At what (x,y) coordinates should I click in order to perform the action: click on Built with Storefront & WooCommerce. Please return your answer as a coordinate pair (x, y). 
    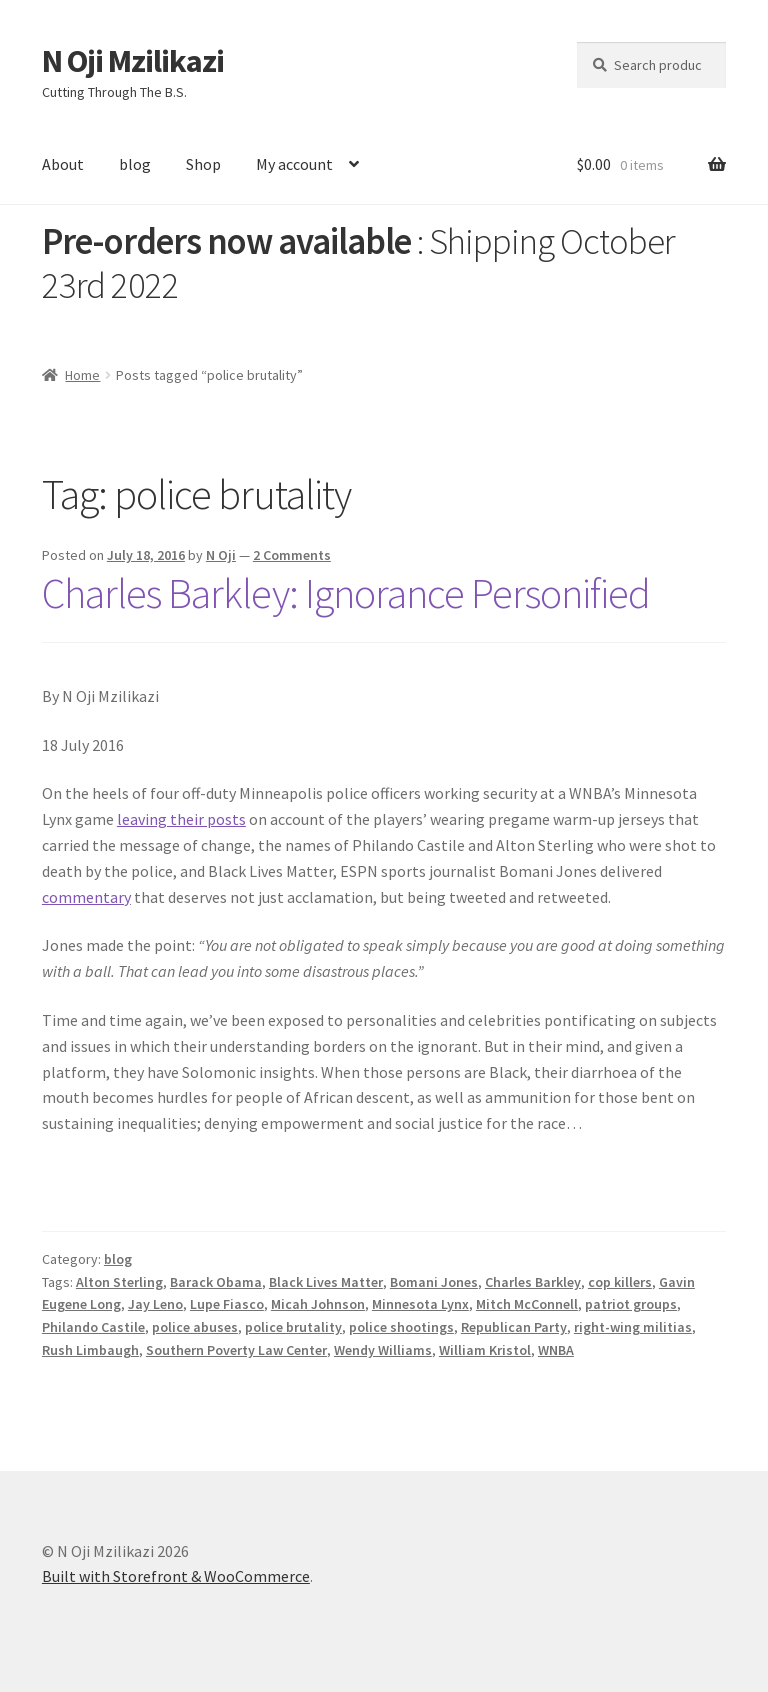
    Looking at the image, I should click on (176, 1576).